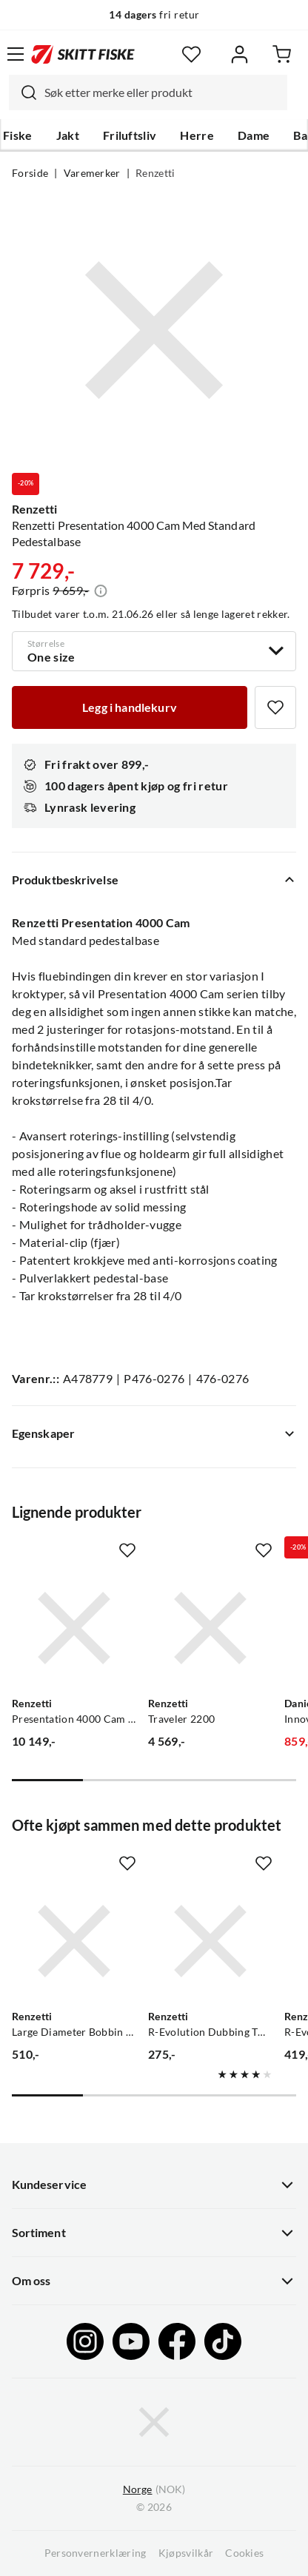 This screenshot has width=308, height=2576. What do you see at coordinates (191, 54) in the screenshot?
I see `[Favoritter]` at bounding box center [191, 54].